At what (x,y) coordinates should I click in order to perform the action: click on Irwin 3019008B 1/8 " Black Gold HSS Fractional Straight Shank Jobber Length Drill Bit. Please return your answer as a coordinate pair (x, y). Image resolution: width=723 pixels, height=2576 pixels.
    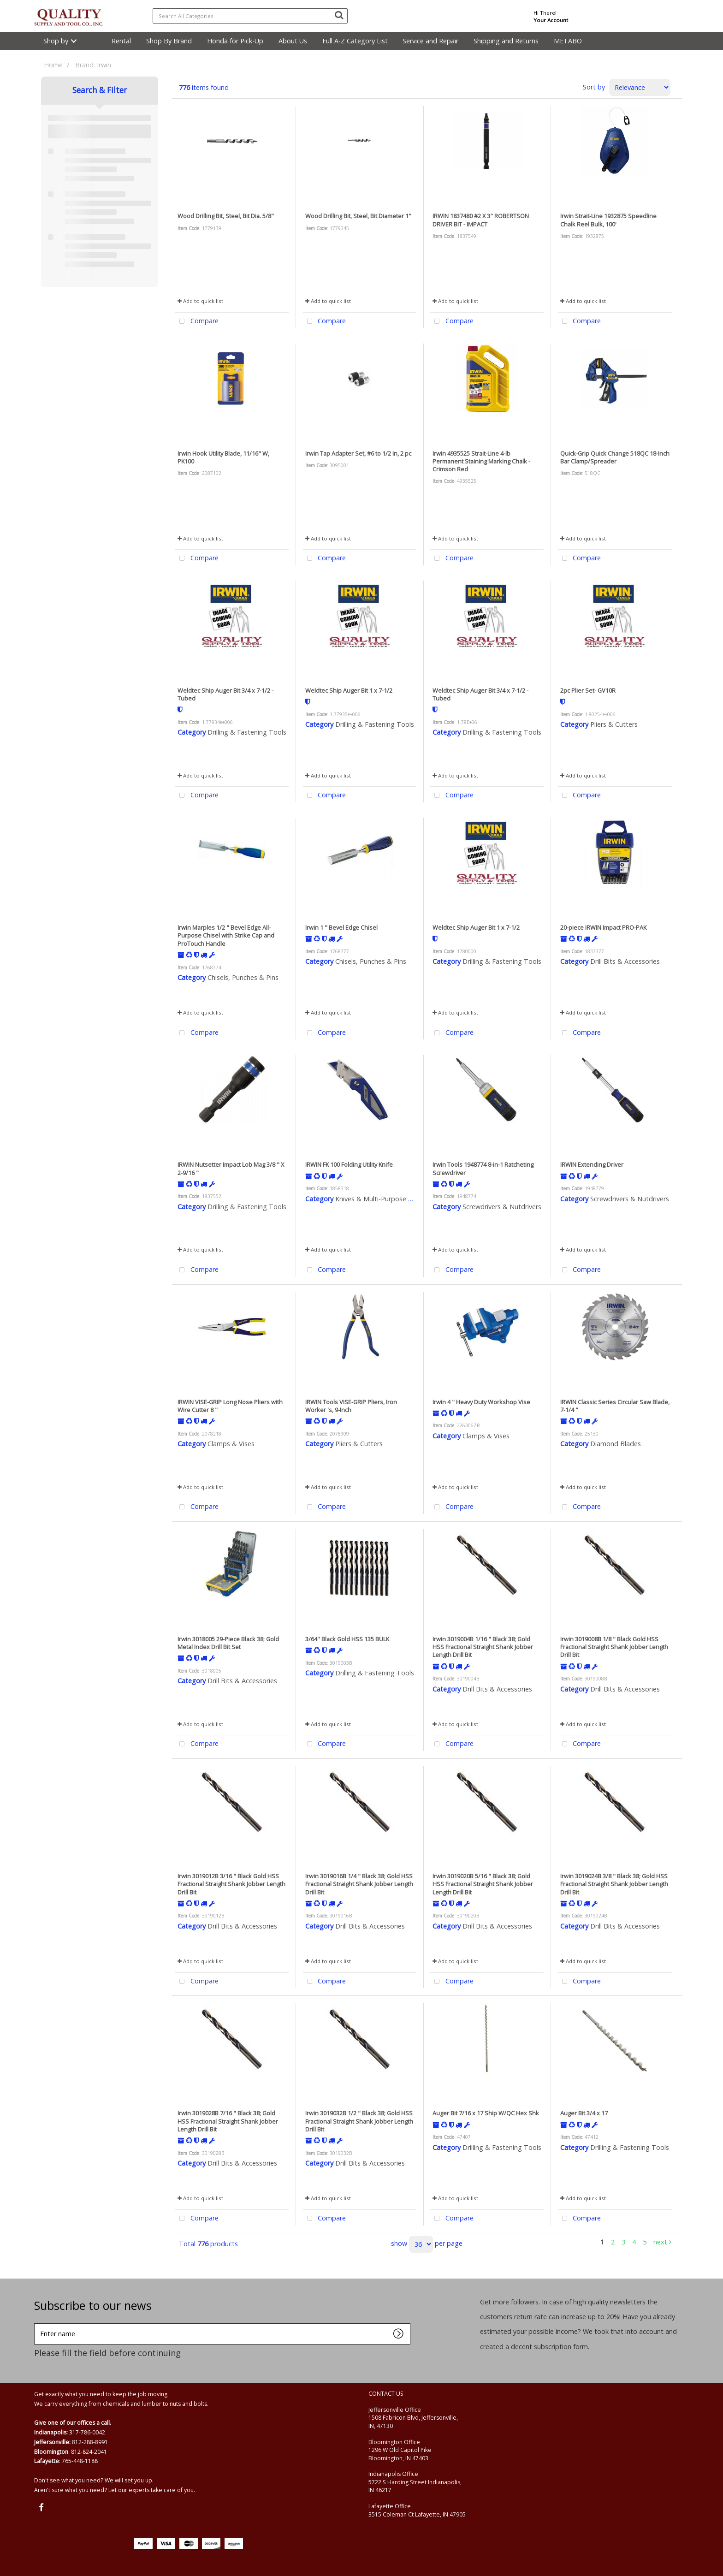
    Looking at the image, I should click on (614, 1647).